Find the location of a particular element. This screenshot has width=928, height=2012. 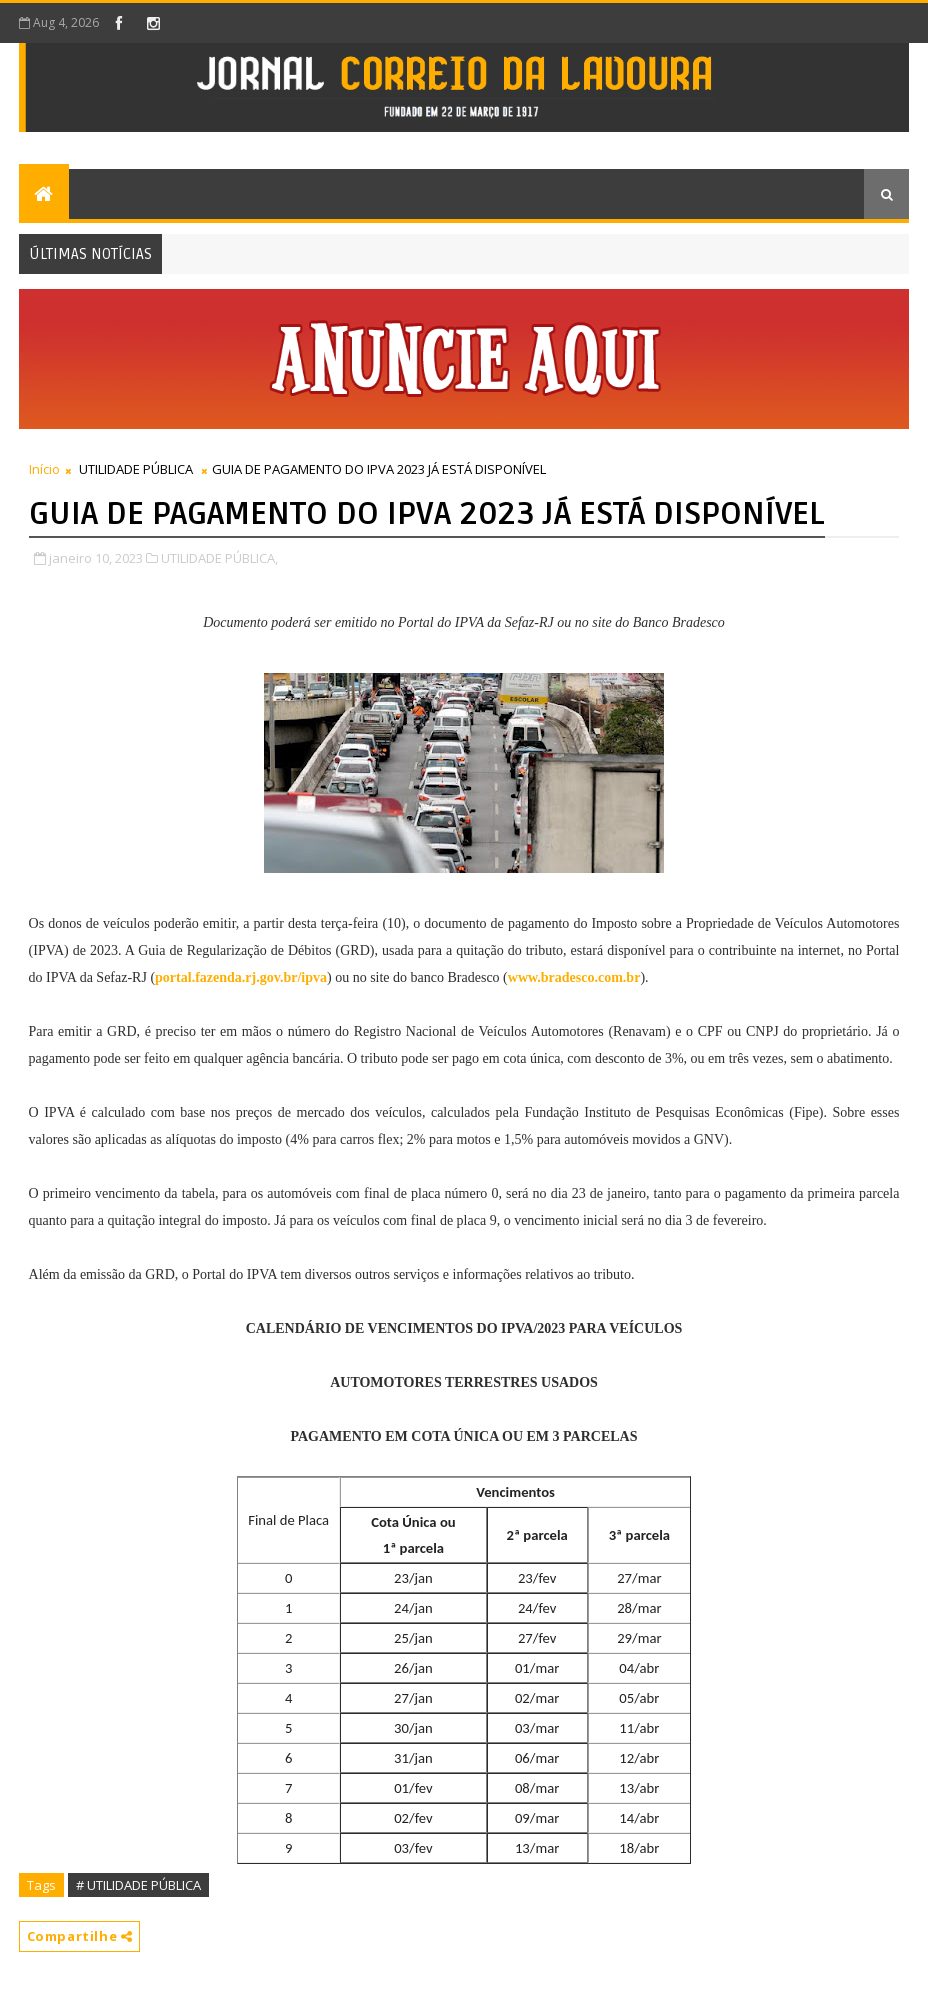

Início is located at coordinates (44, 469).